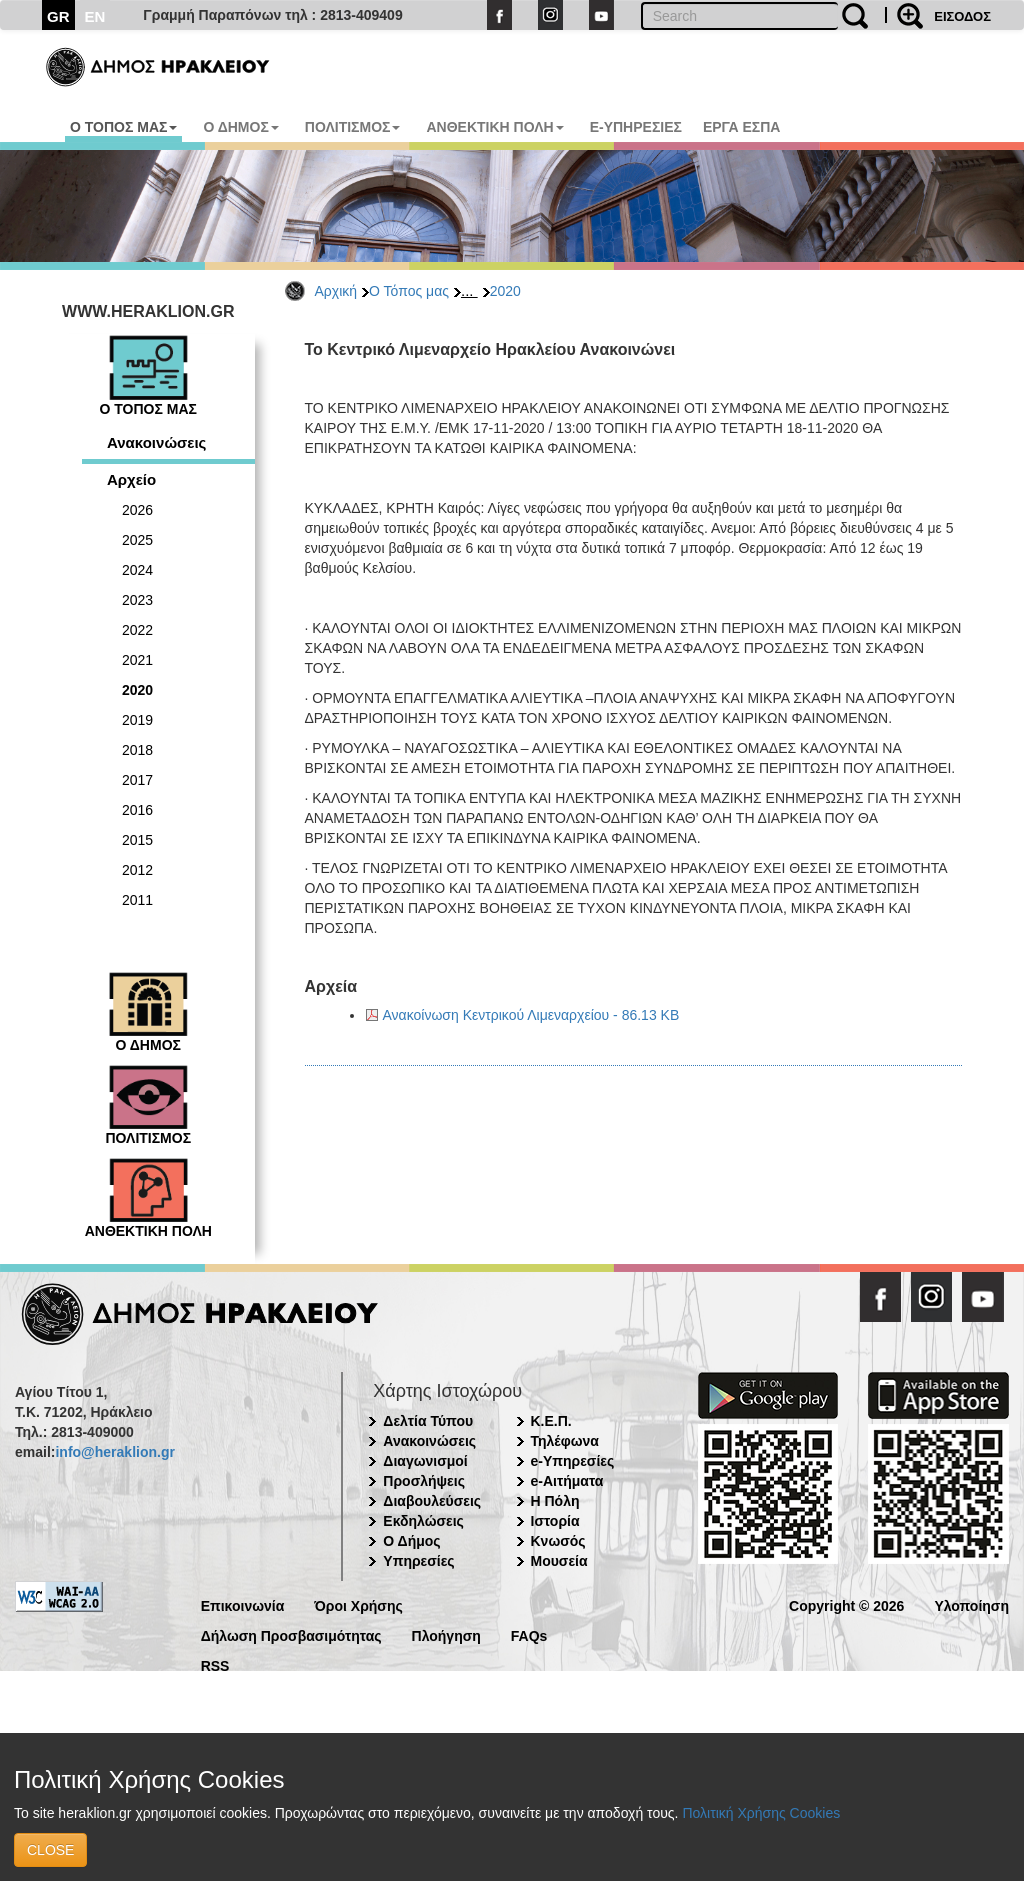 The image size is (1024, 1881). What do you see at coordinates (558, 1541) in the screenshot?
I see `Κνωσός` at bounding box center [558, 1541].